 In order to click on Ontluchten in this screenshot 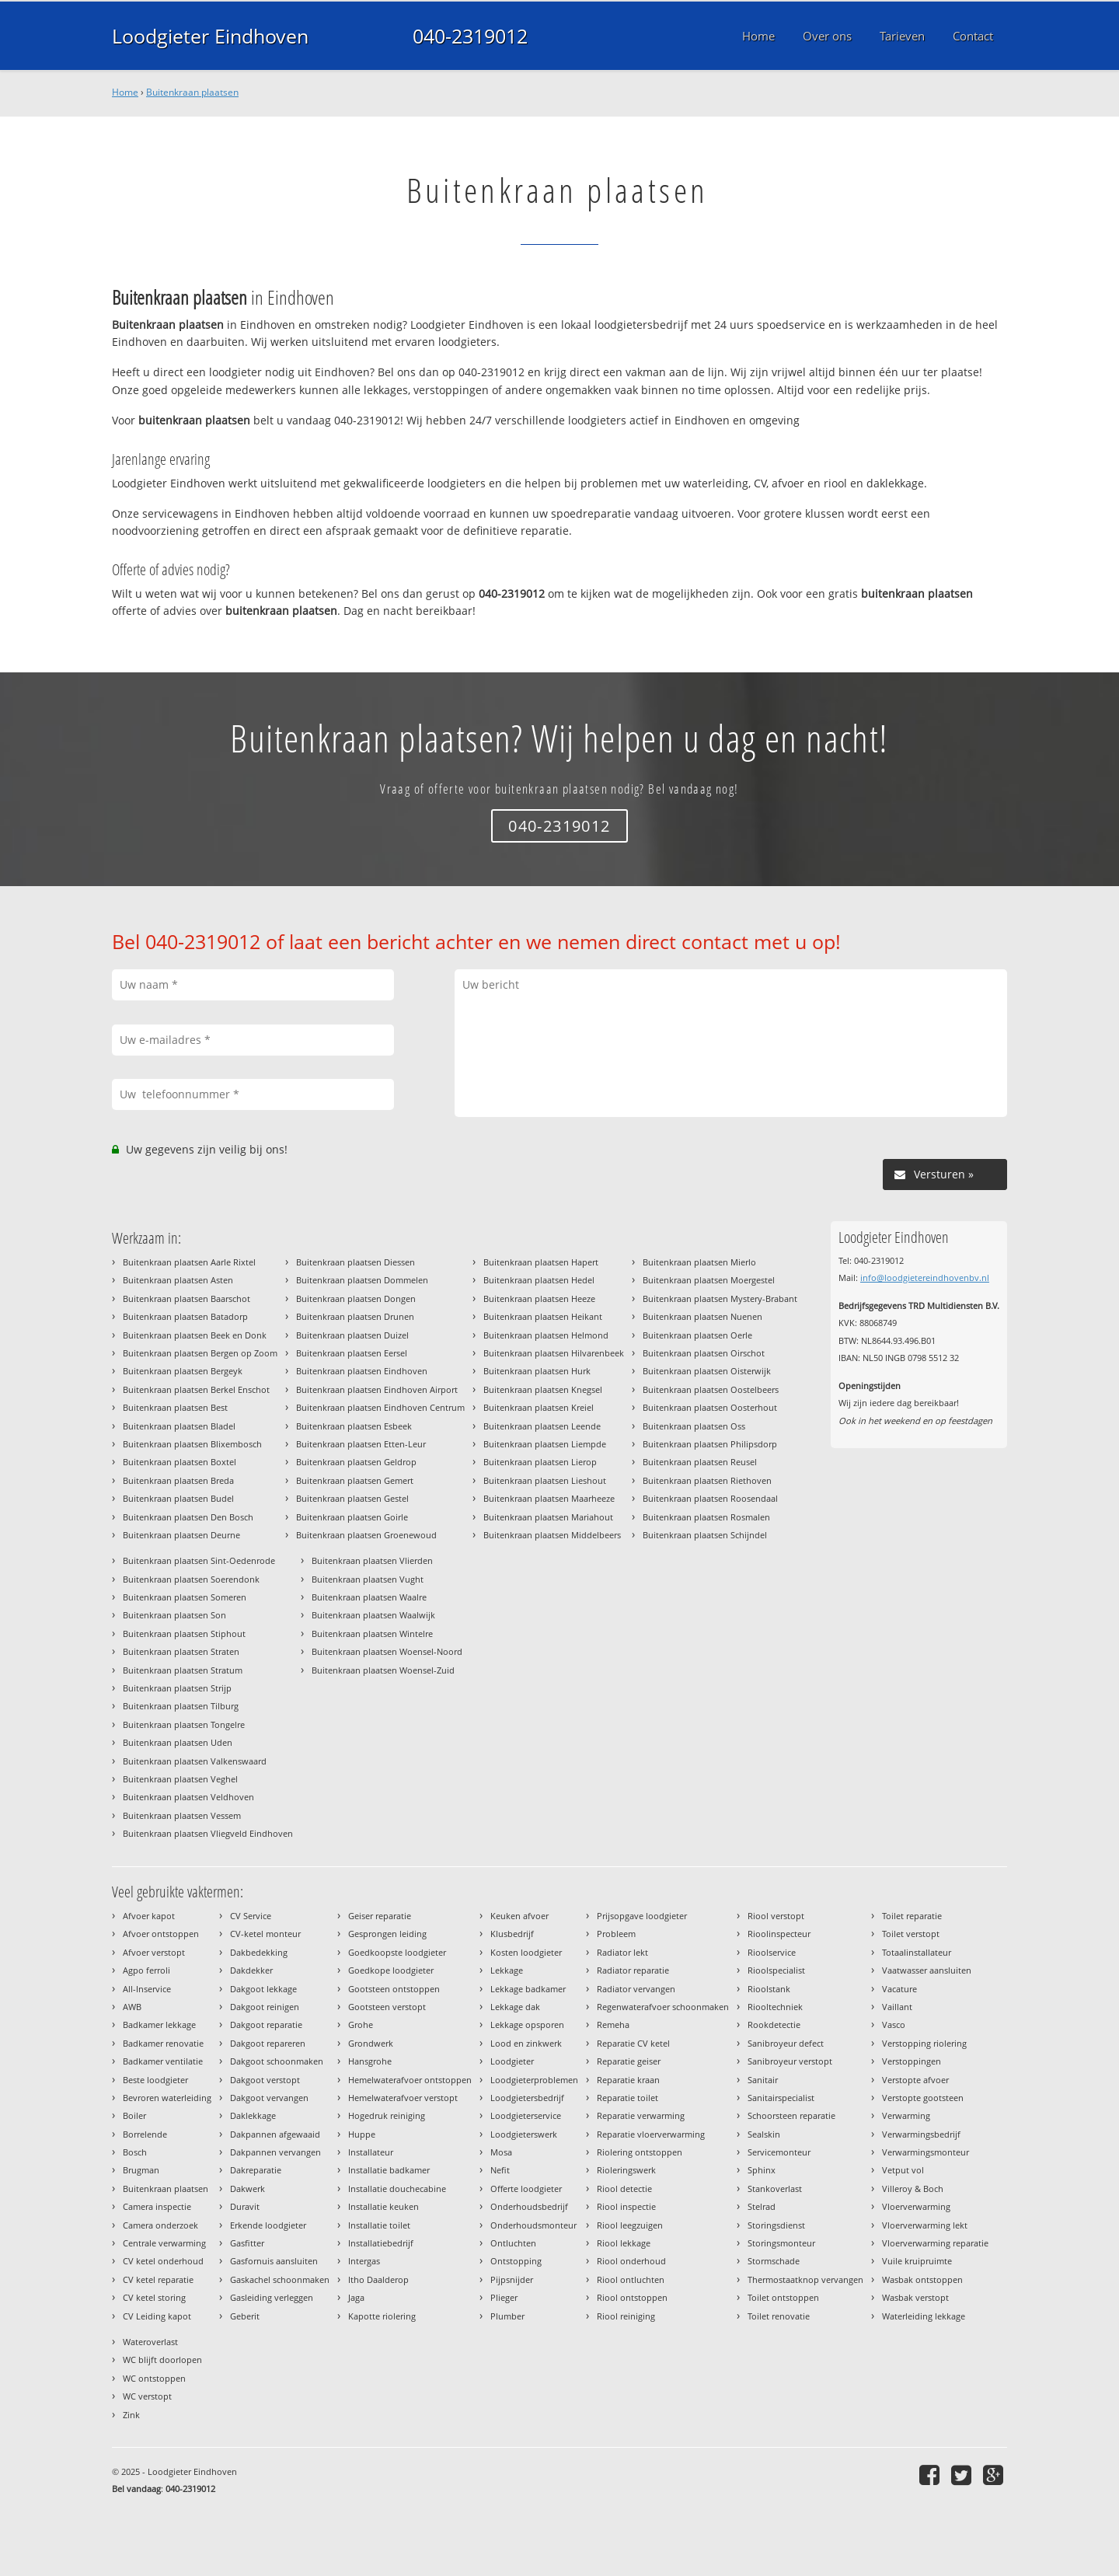, I will do `click(513, 2243)`.